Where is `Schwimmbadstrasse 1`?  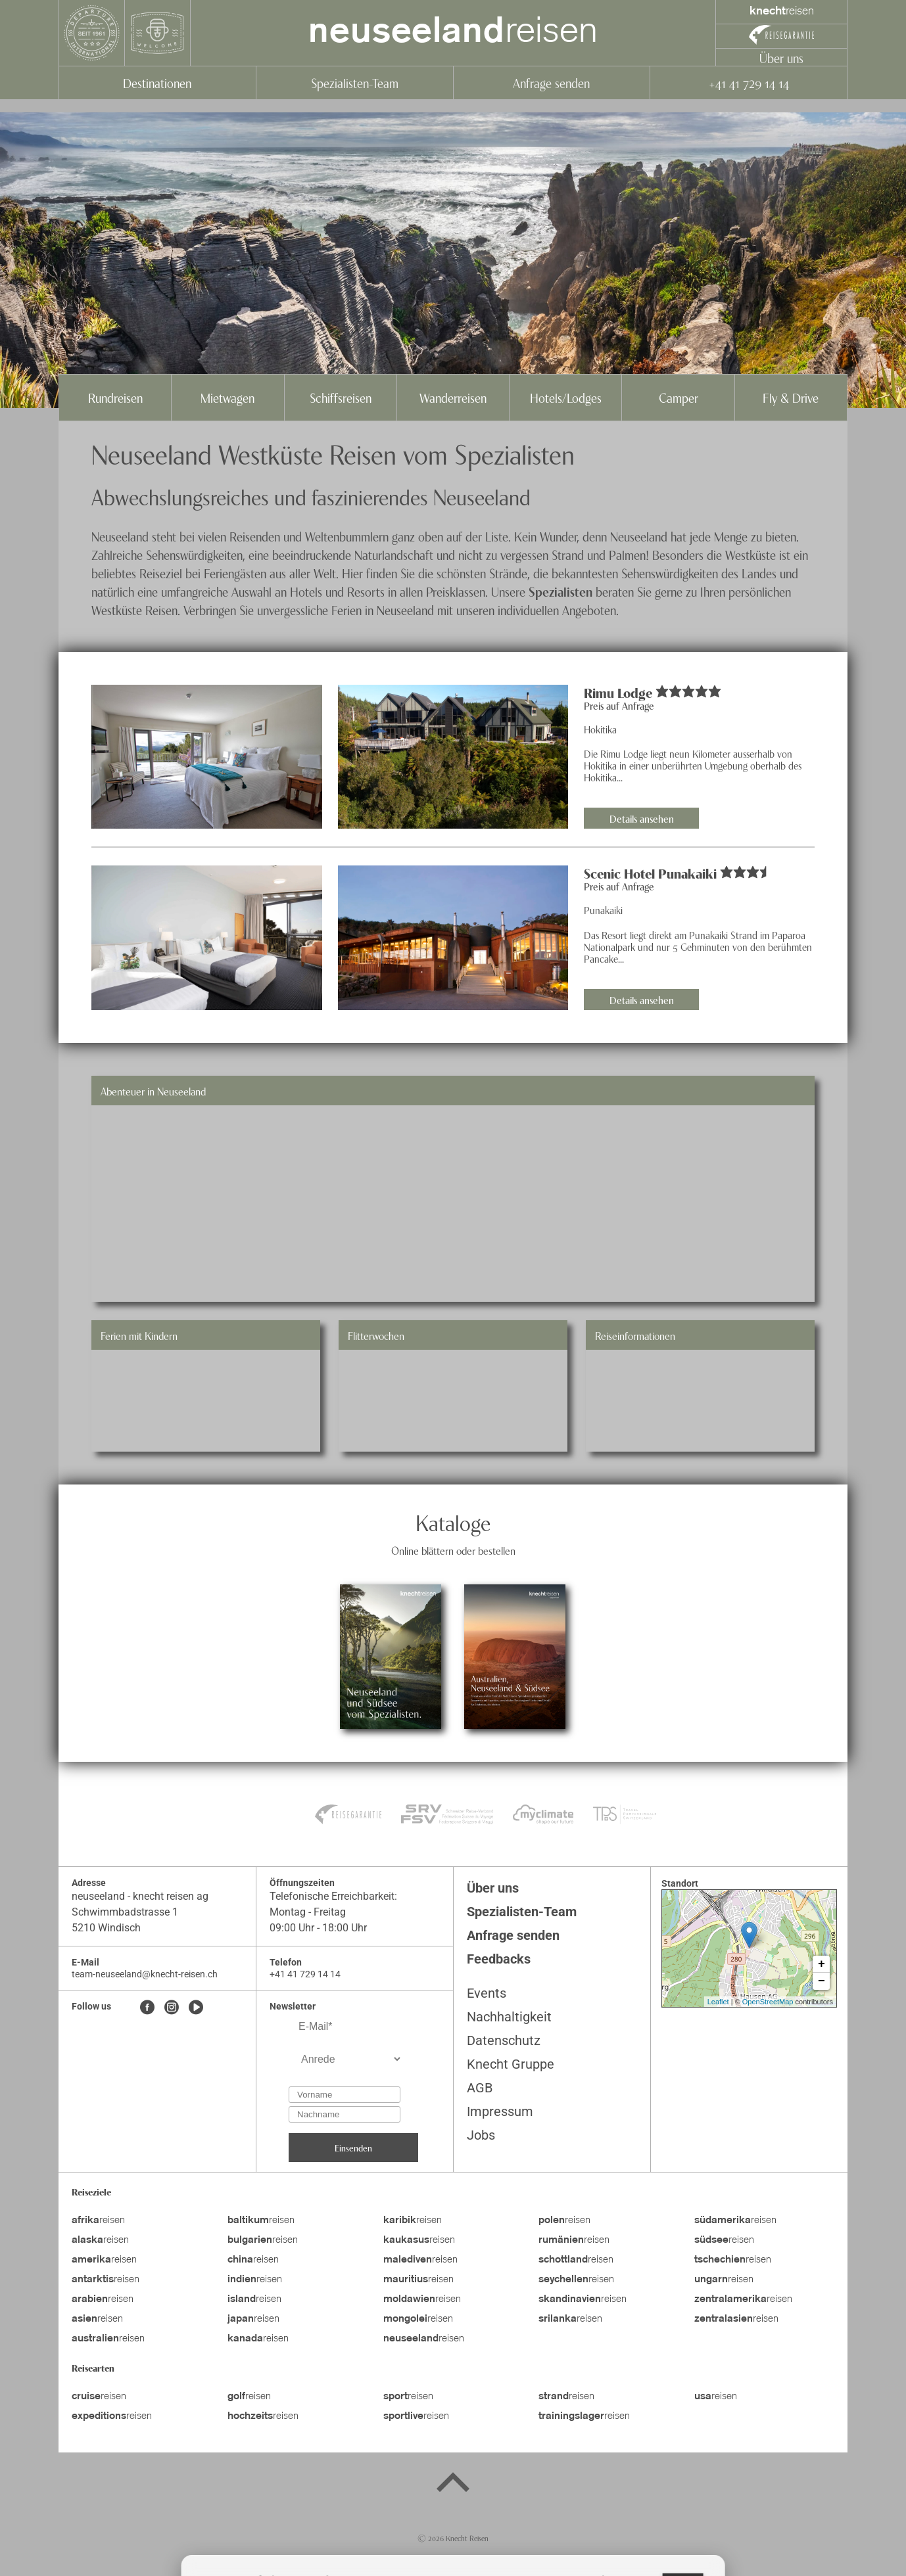
Schwimmbadstrasse 1 is located at coordinates (125, 1912).